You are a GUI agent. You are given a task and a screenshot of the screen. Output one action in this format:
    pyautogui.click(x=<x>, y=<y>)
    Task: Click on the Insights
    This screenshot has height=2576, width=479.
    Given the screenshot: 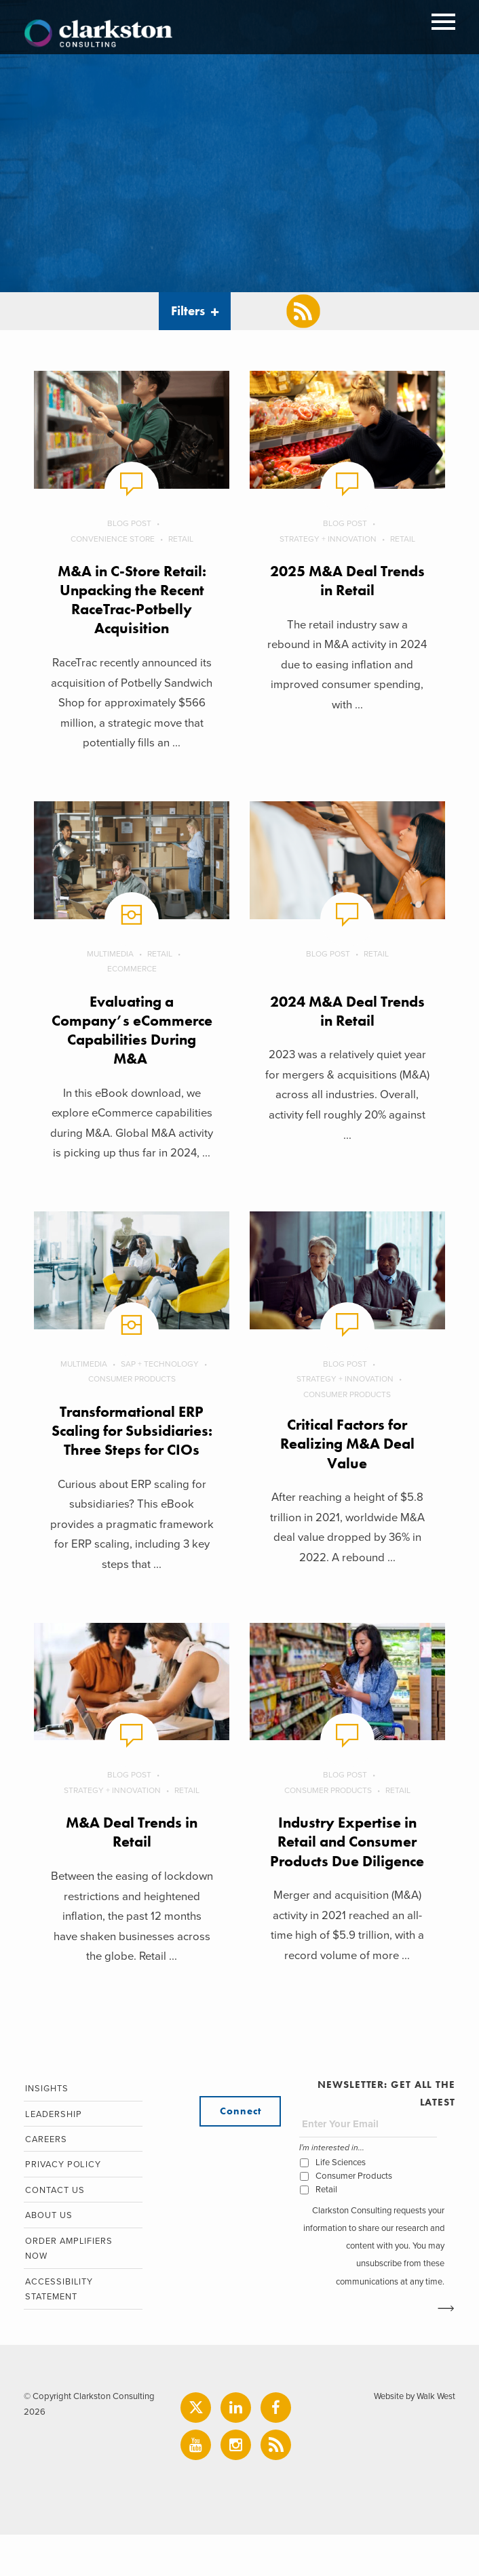 What is the action you would take?
    pyautogui.click(x=45, y=2129)
    